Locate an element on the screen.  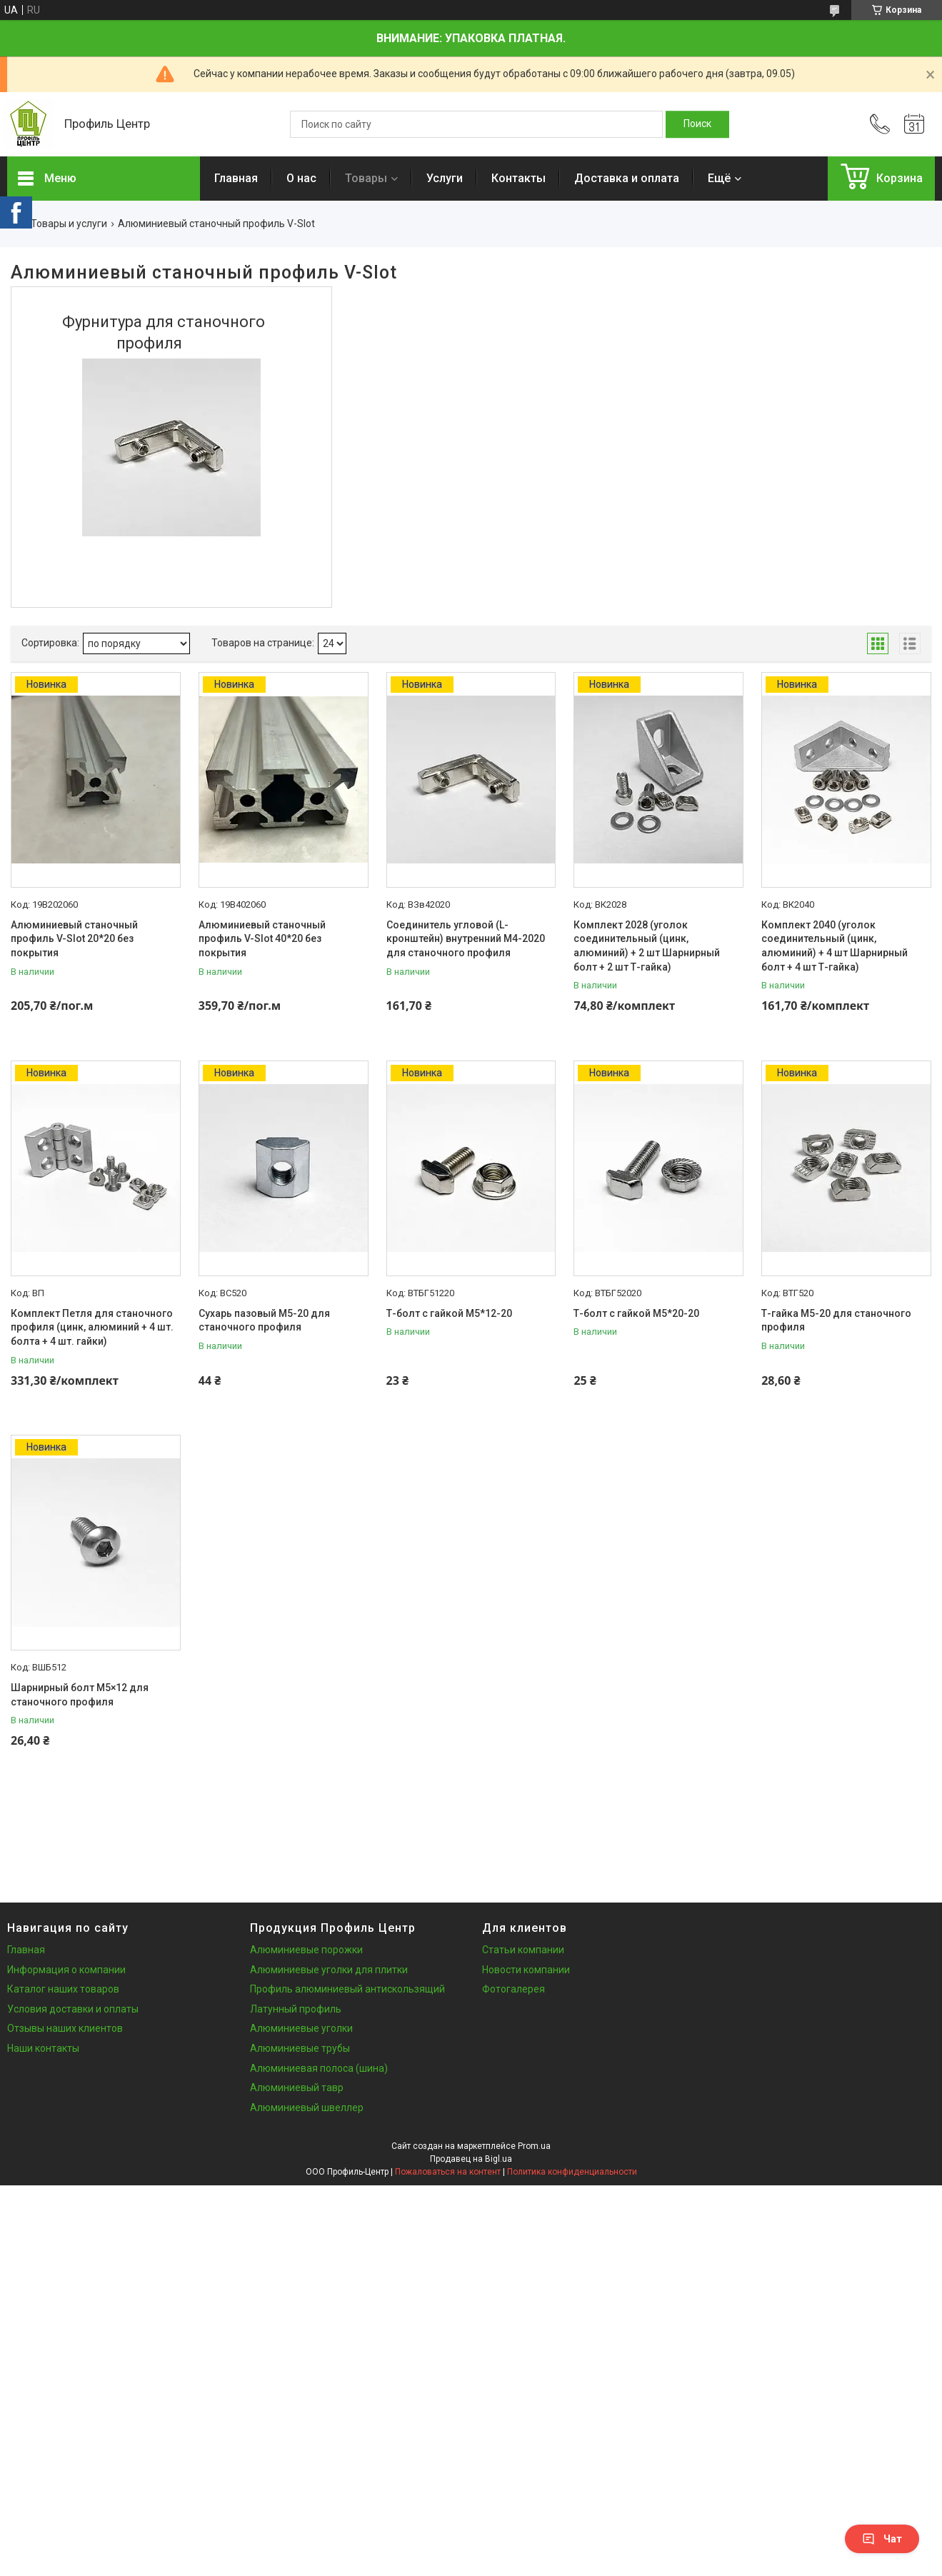
Услуги is located at coordinates (444, 178).